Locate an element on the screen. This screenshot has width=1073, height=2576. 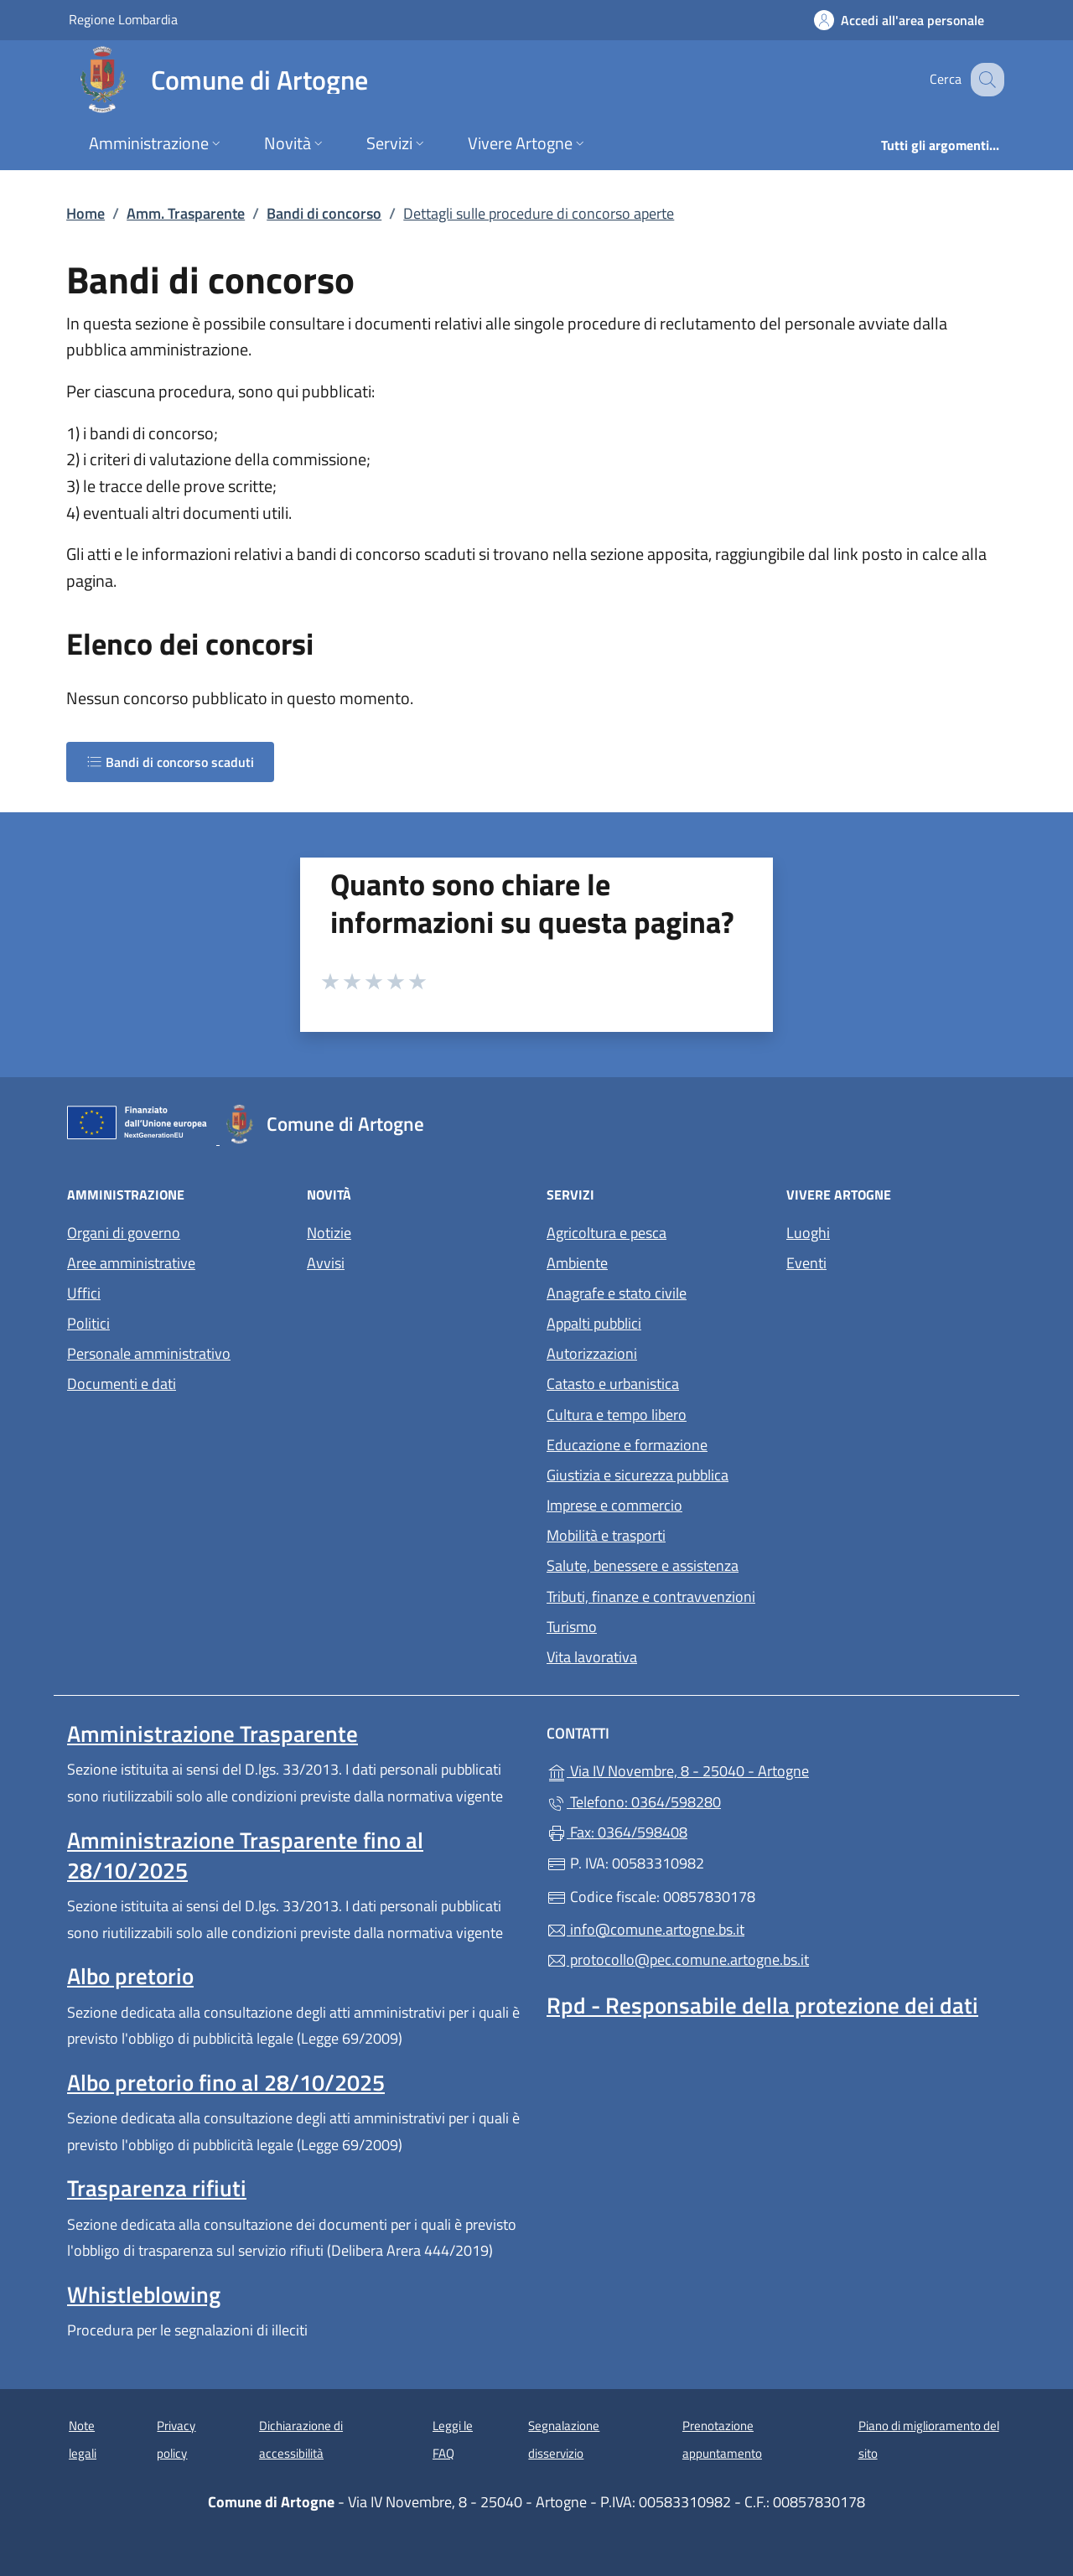
Politici is located at coordinates (88, 1323).